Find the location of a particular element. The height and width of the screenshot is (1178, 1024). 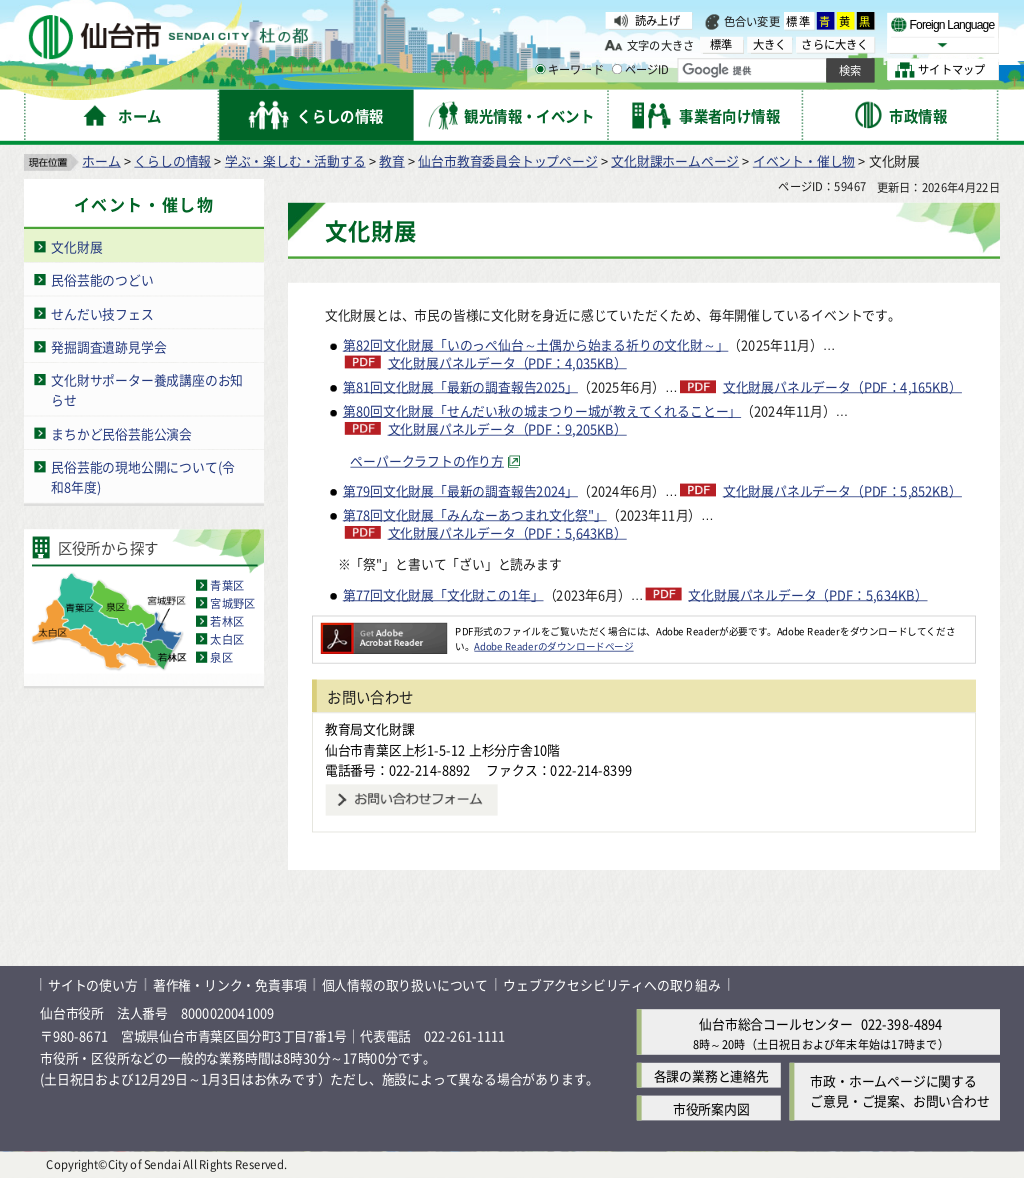

第79回文化財展「最新の調査報告2024」 is located at coordinates (460, 490).